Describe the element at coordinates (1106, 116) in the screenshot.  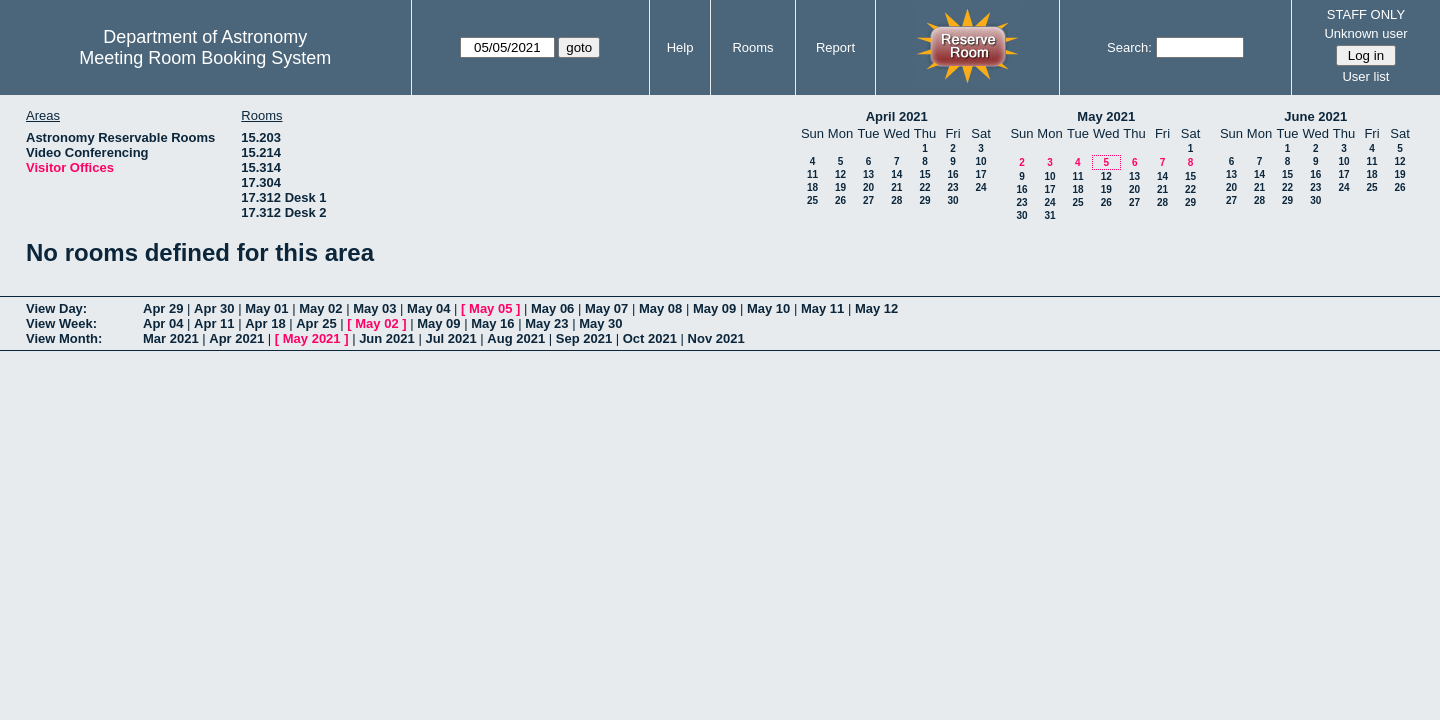
I see `May 2021` at that location.